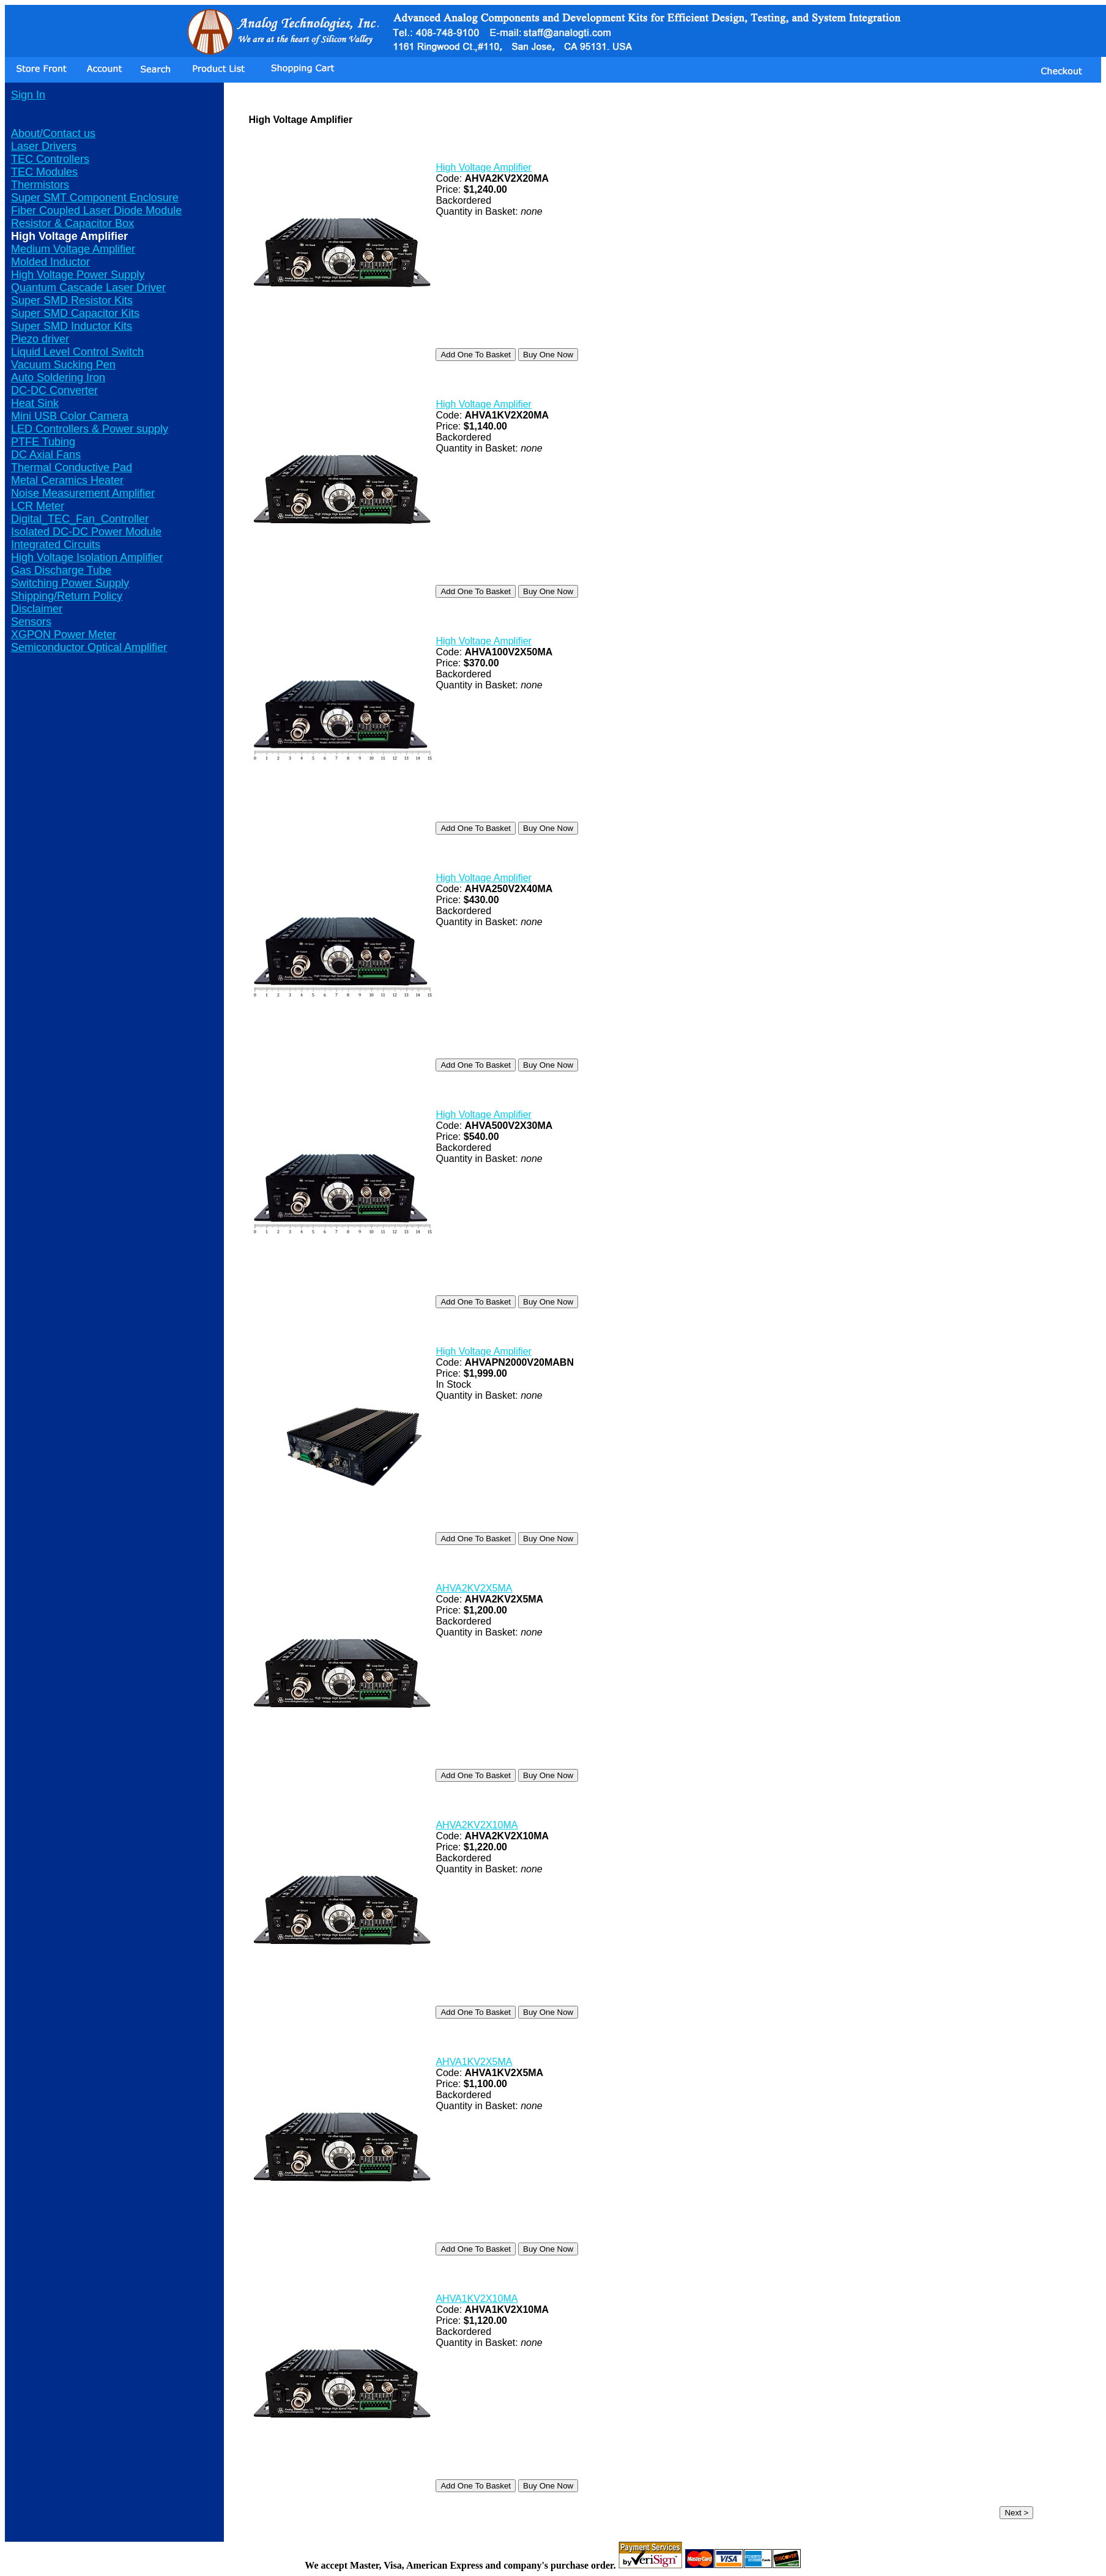  I want to click on Sensors, so click(31, 622).